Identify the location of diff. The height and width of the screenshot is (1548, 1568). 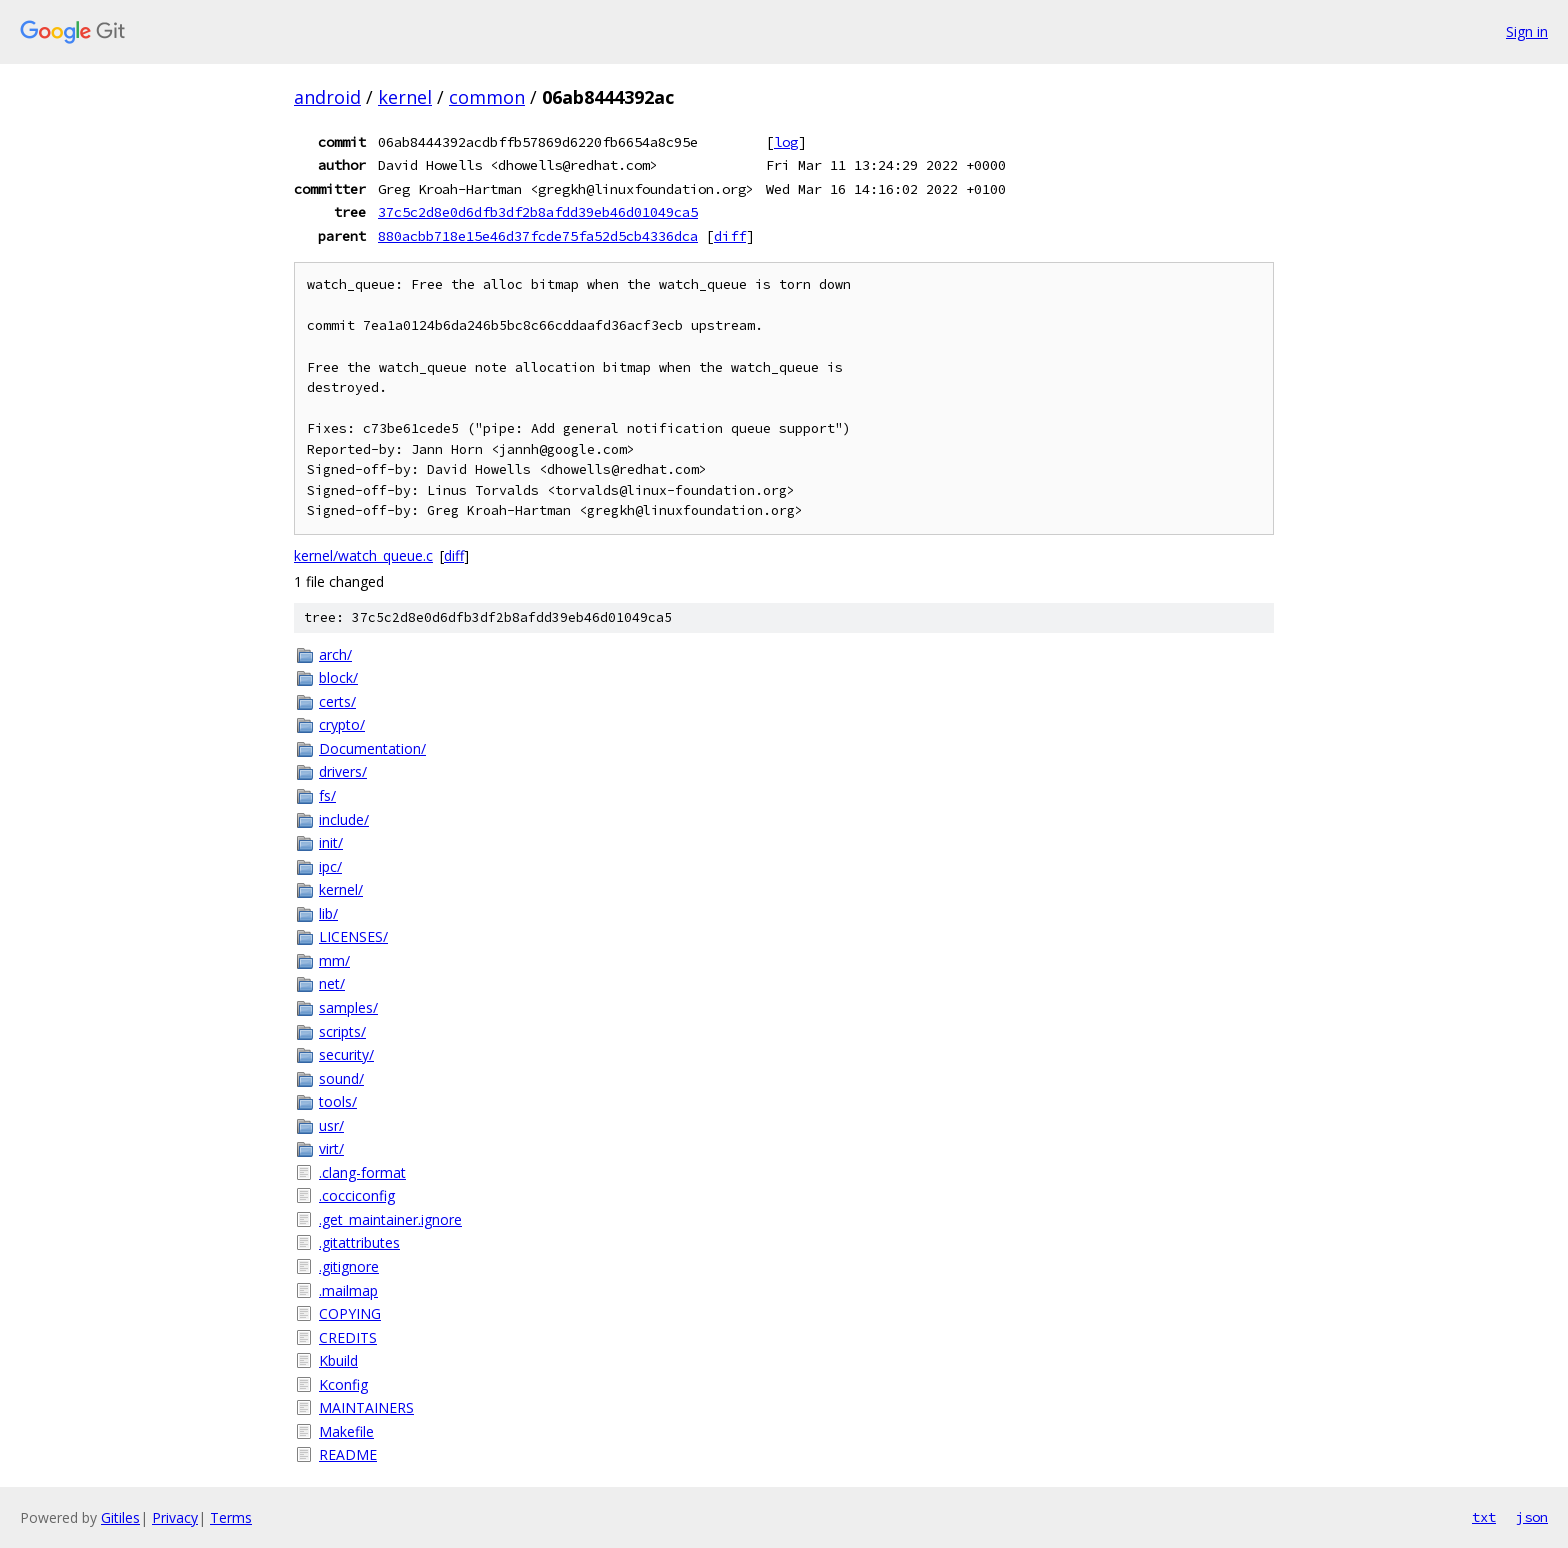
(730, 236).